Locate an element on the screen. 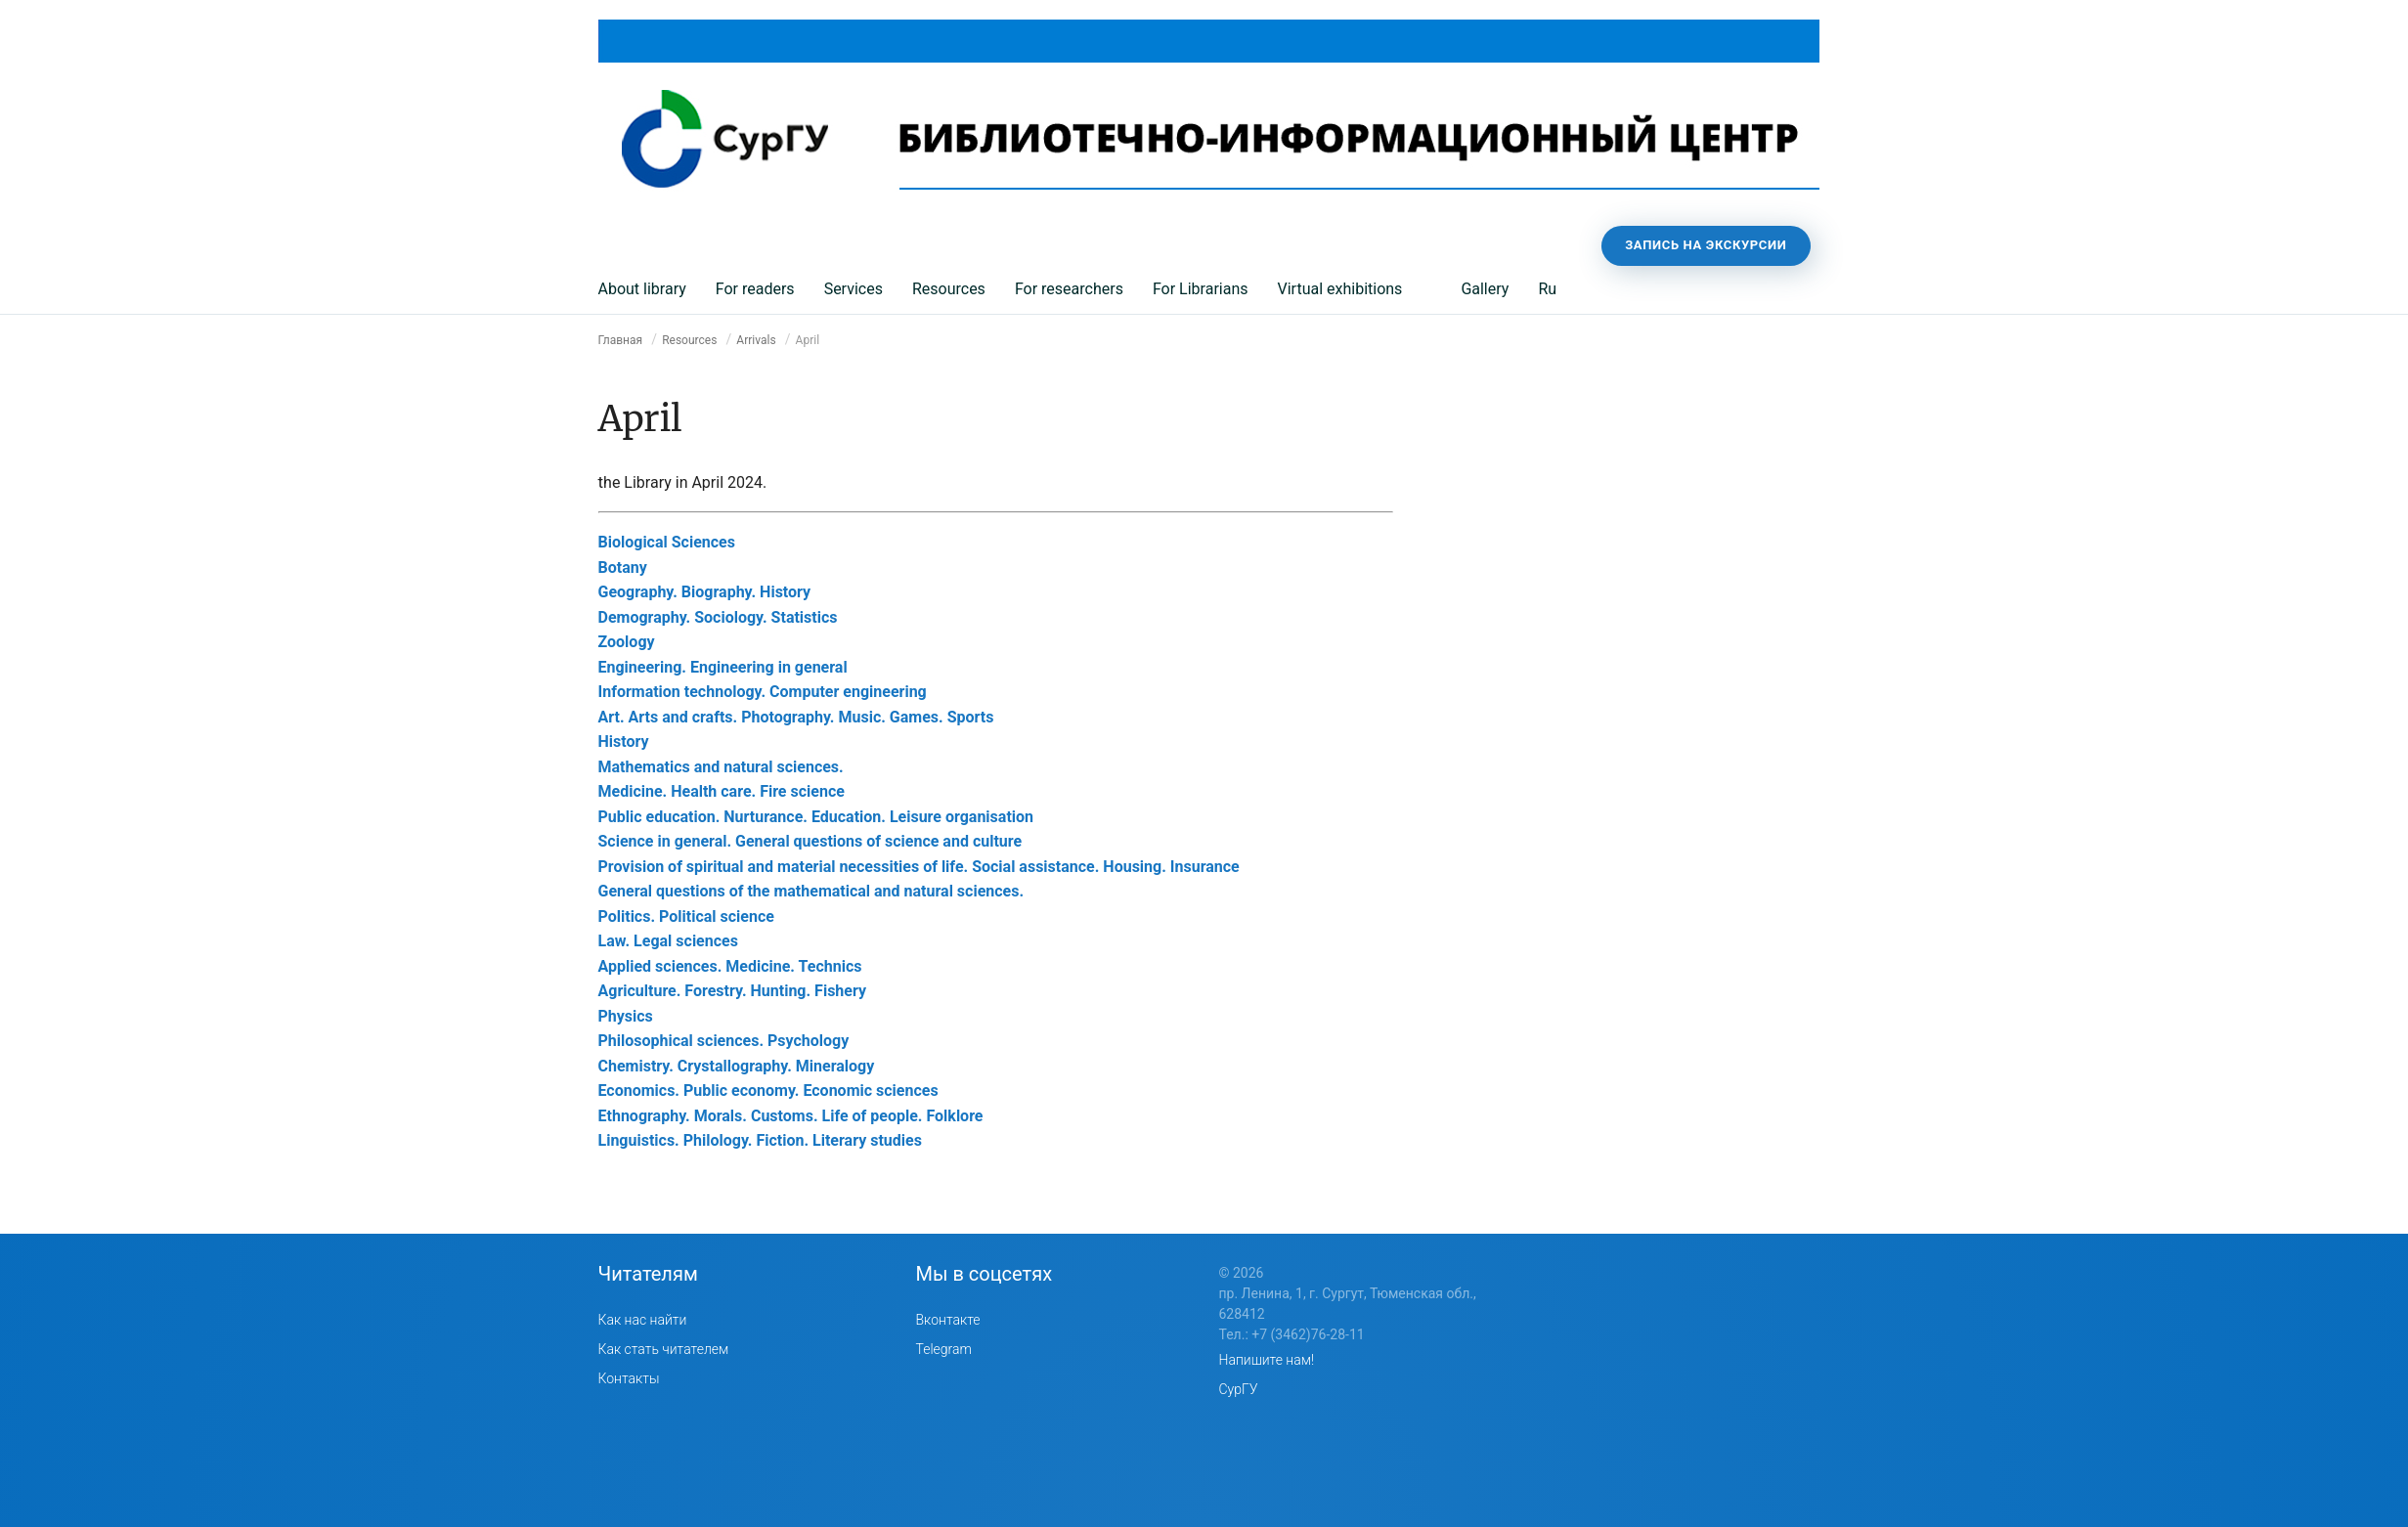 This screenshot has height=1527, width=2408. Запись на экскурсии is located at coordinates (1705, 245).